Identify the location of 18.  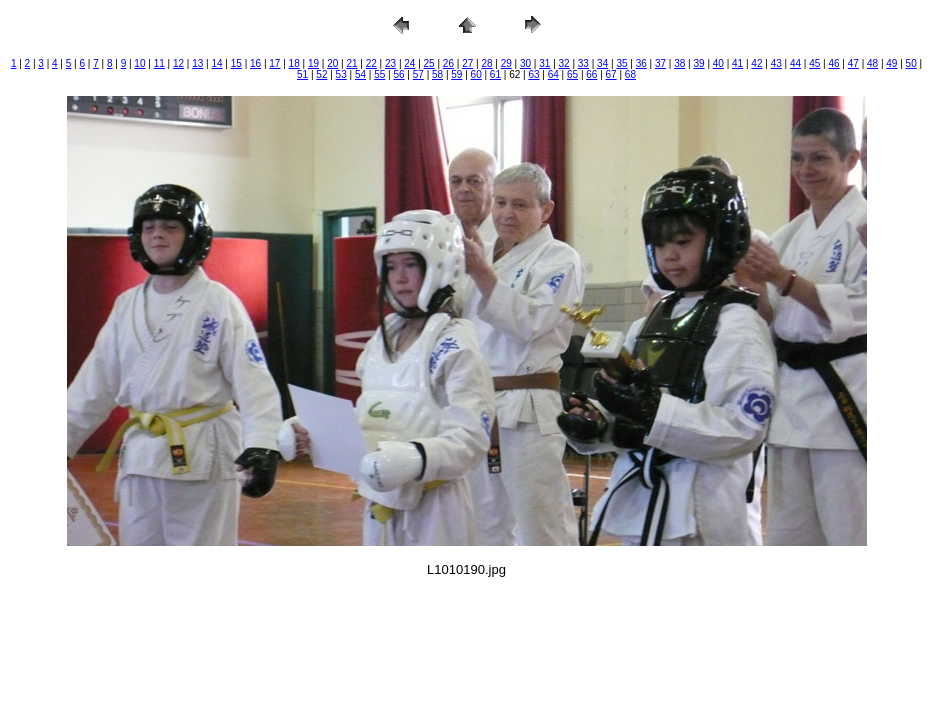
(294, 63).